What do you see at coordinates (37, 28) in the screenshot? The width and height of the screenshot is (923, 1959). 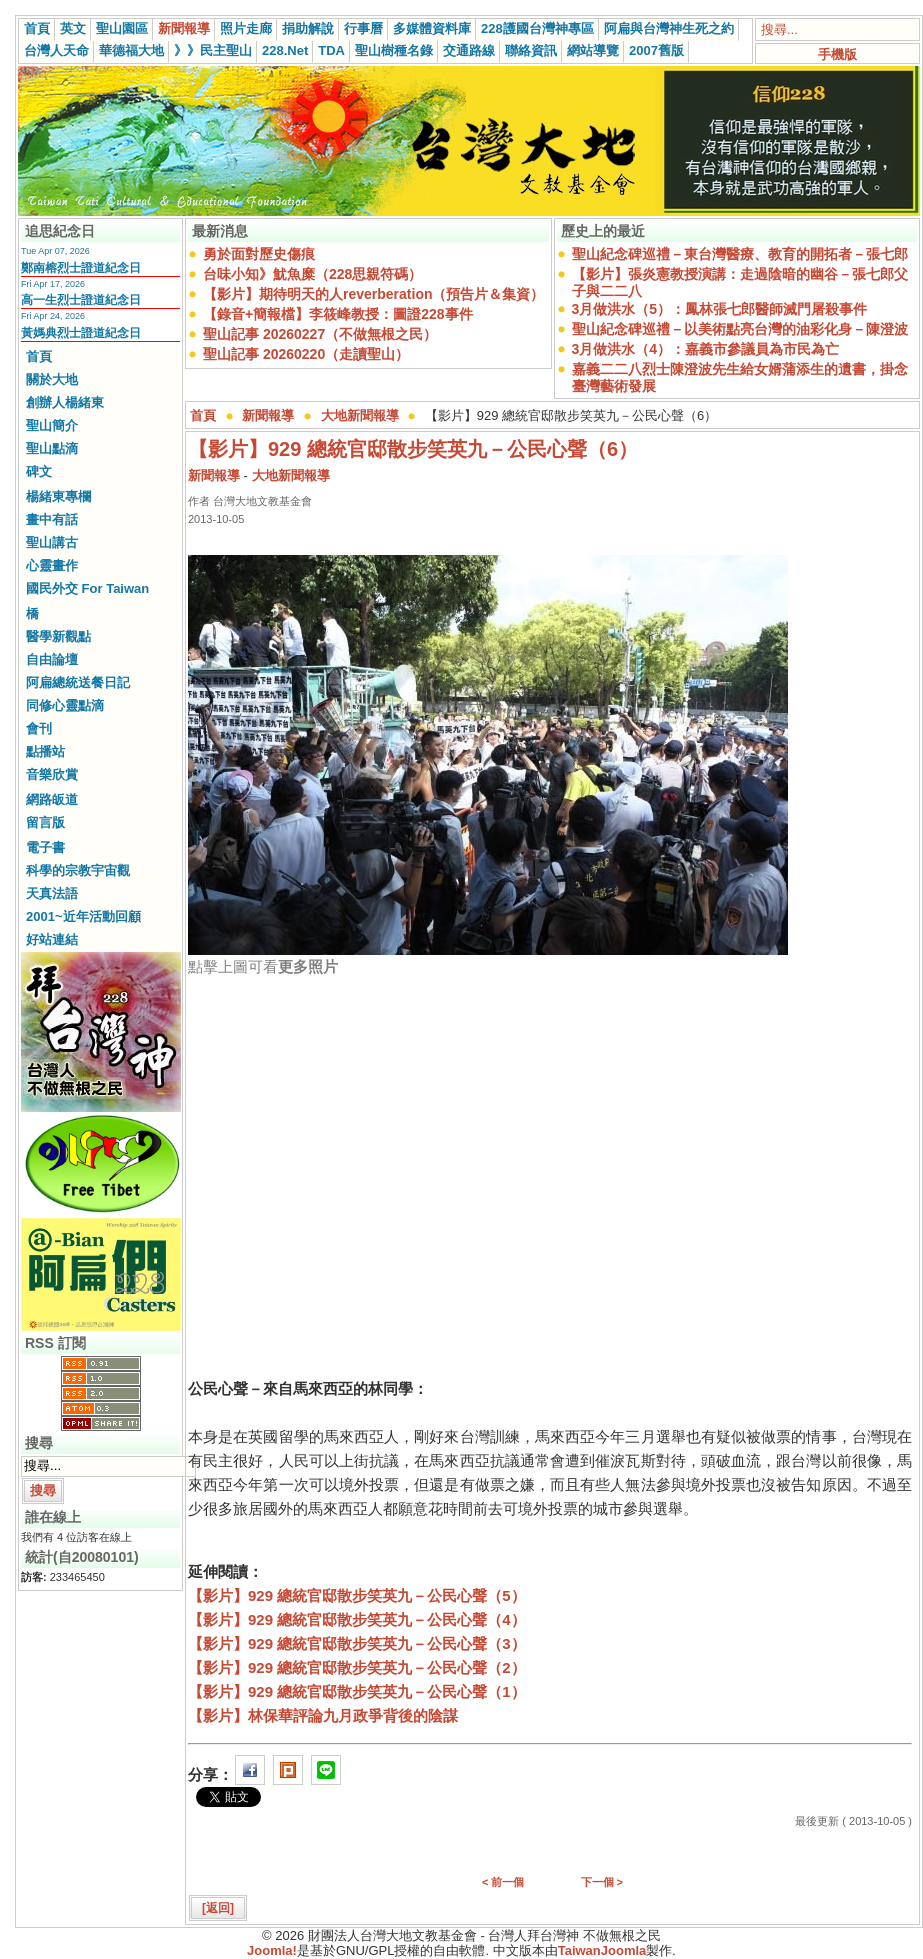 I see `首頁` at bounding box center [37, 28].